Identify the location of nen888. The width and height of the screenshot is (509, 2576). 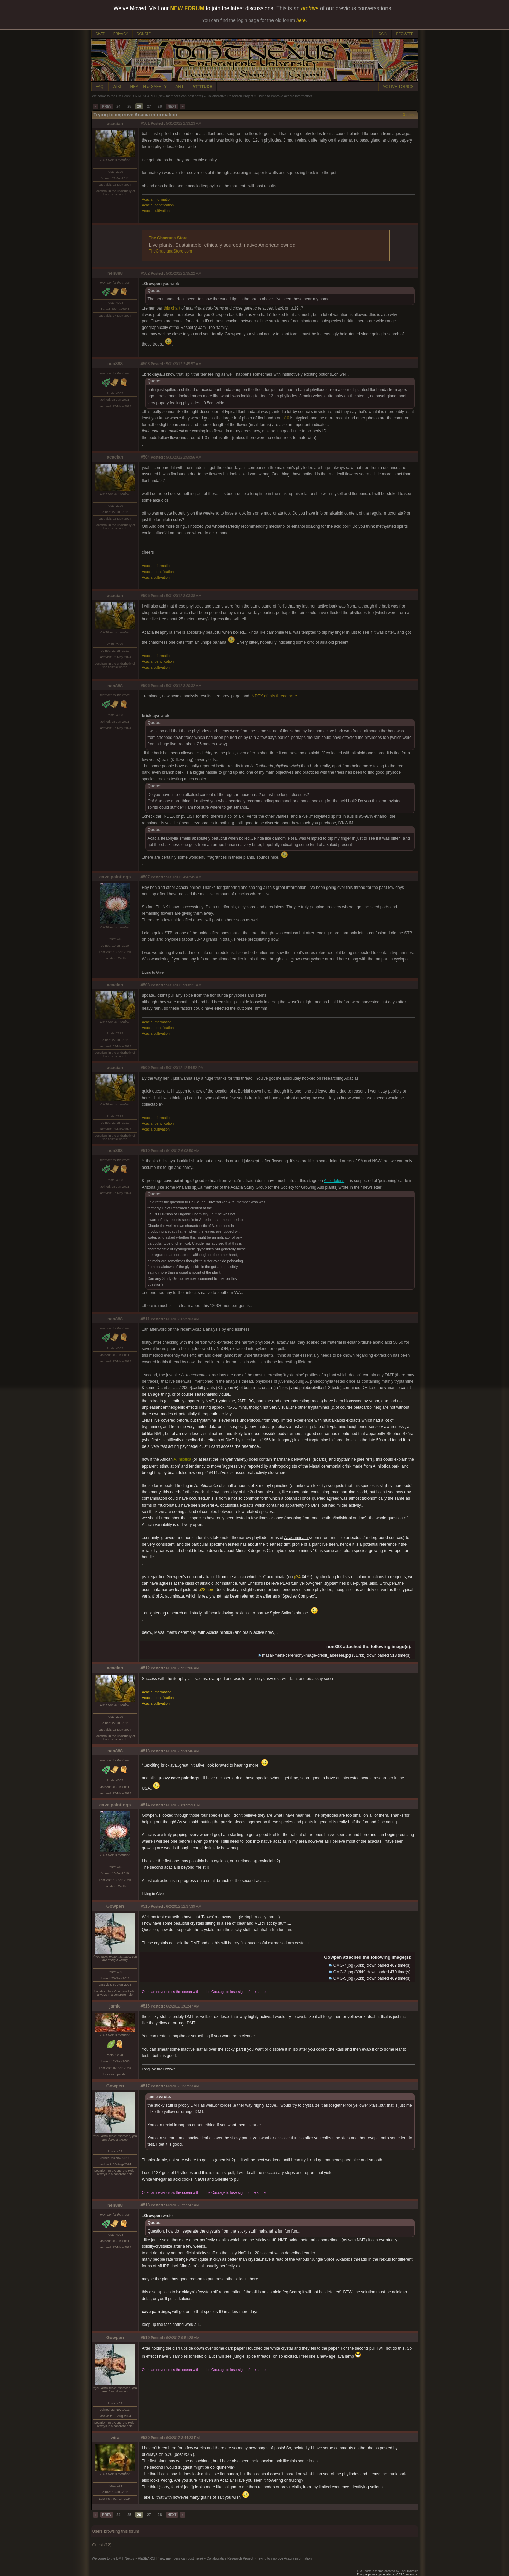
(115, 273).